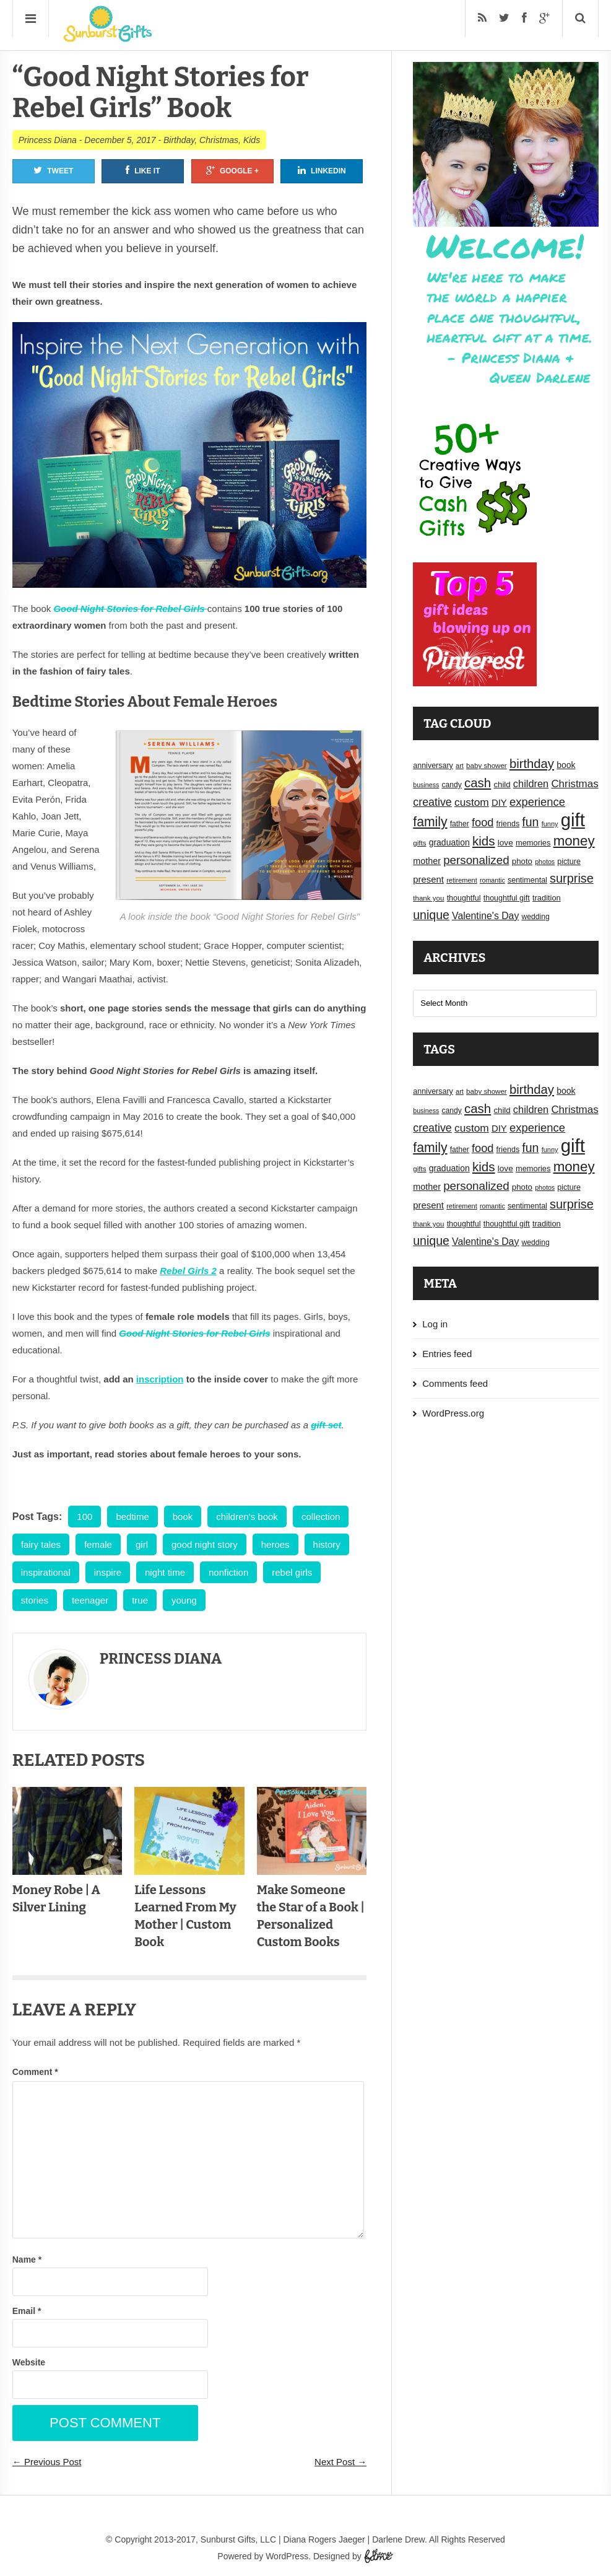 The image size is (611, 2576). What do you see at coordinates (569, 861) in the screenshot?
I see `picture [picture (18 items)]` at bounding box center [569, 861].